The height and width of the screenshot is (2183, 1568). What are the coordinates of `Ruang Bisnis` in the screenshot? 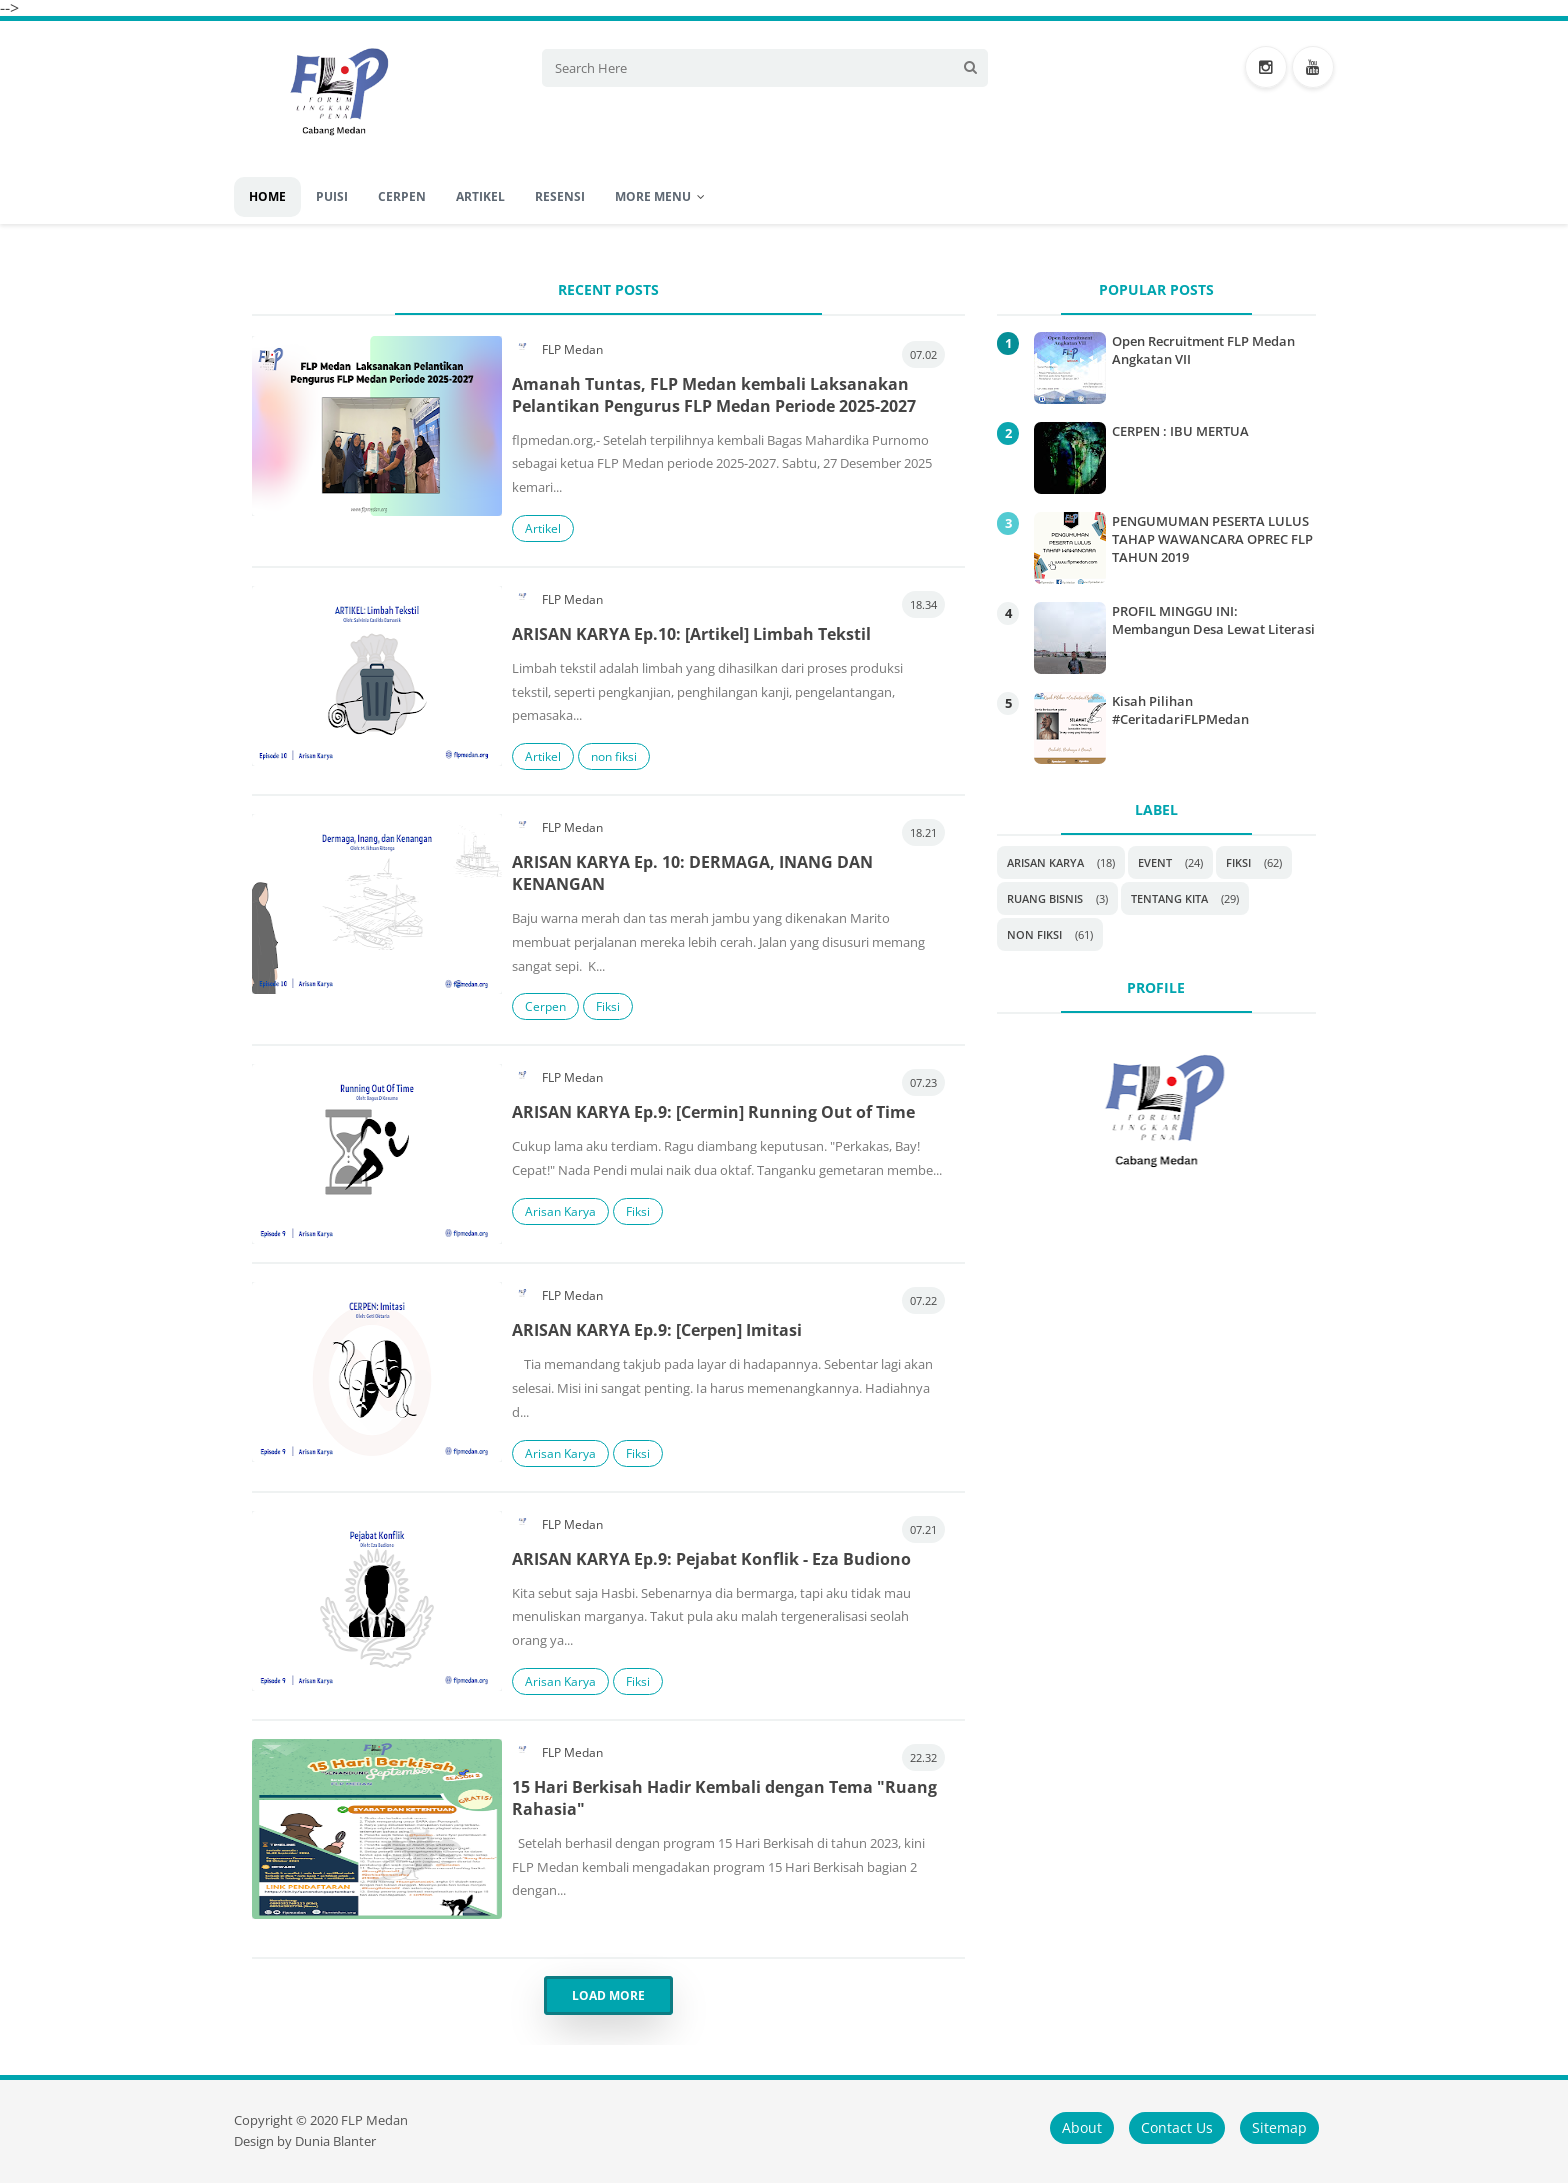 It's located at (1045, 898).